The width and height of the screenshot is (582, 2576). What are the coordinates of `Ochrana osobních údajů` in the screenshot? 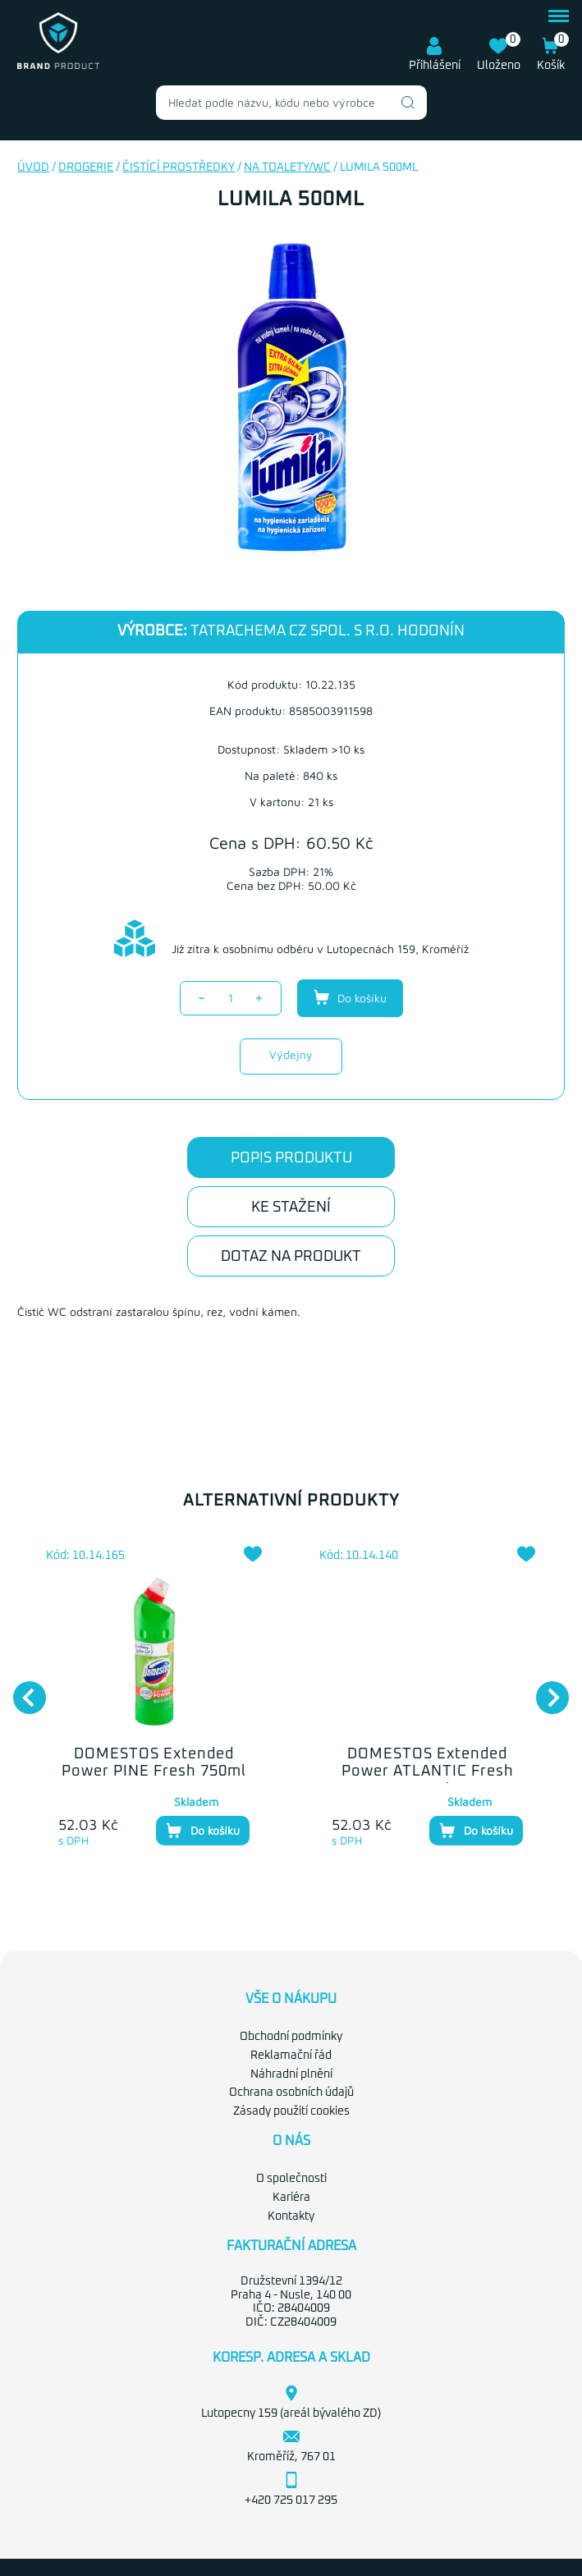 It's located at (291, 2092).